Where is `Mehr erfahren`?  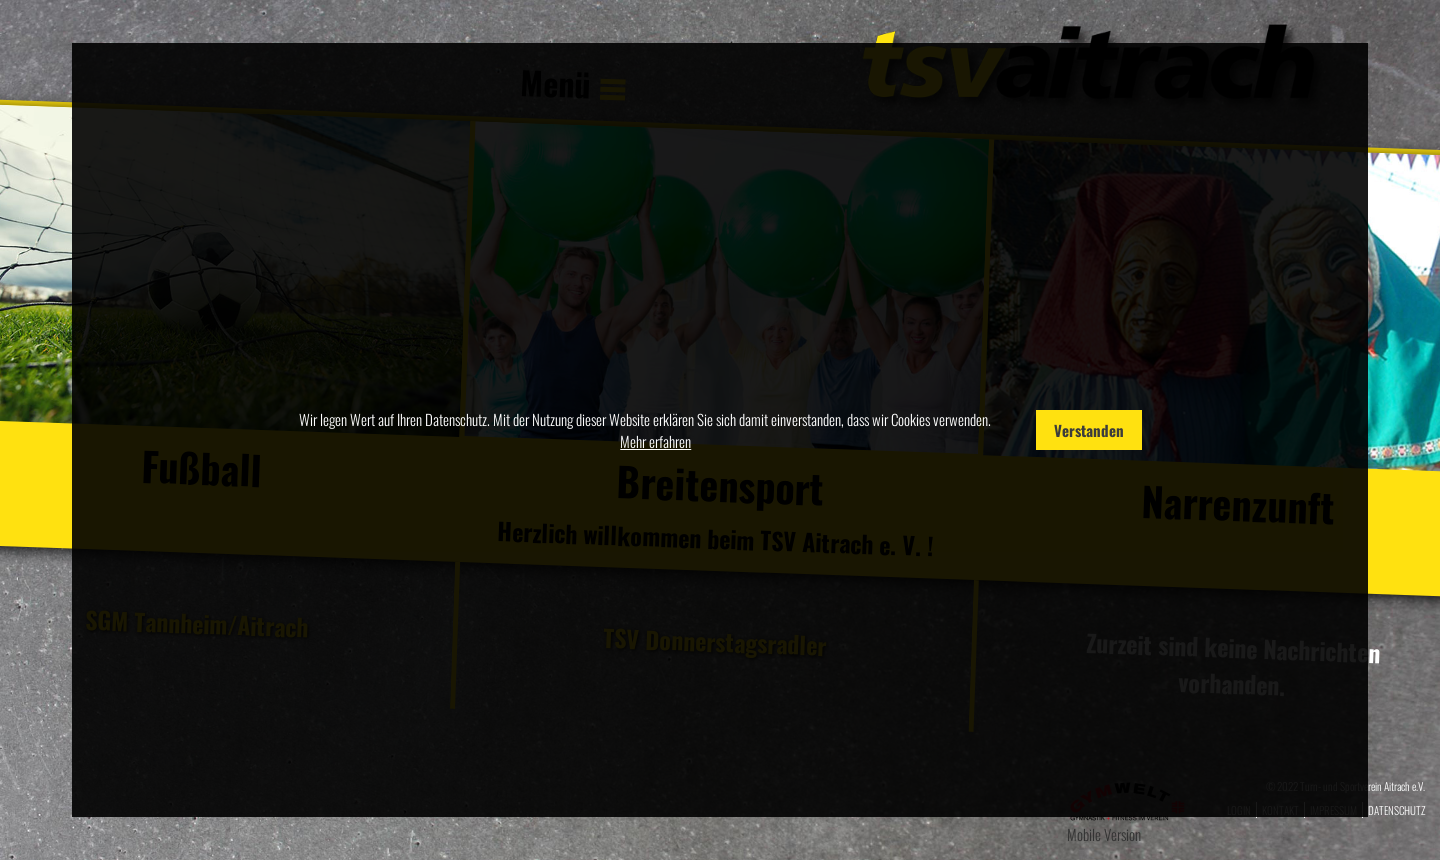
Mehr erfahren is located at coordinates (655, 441).